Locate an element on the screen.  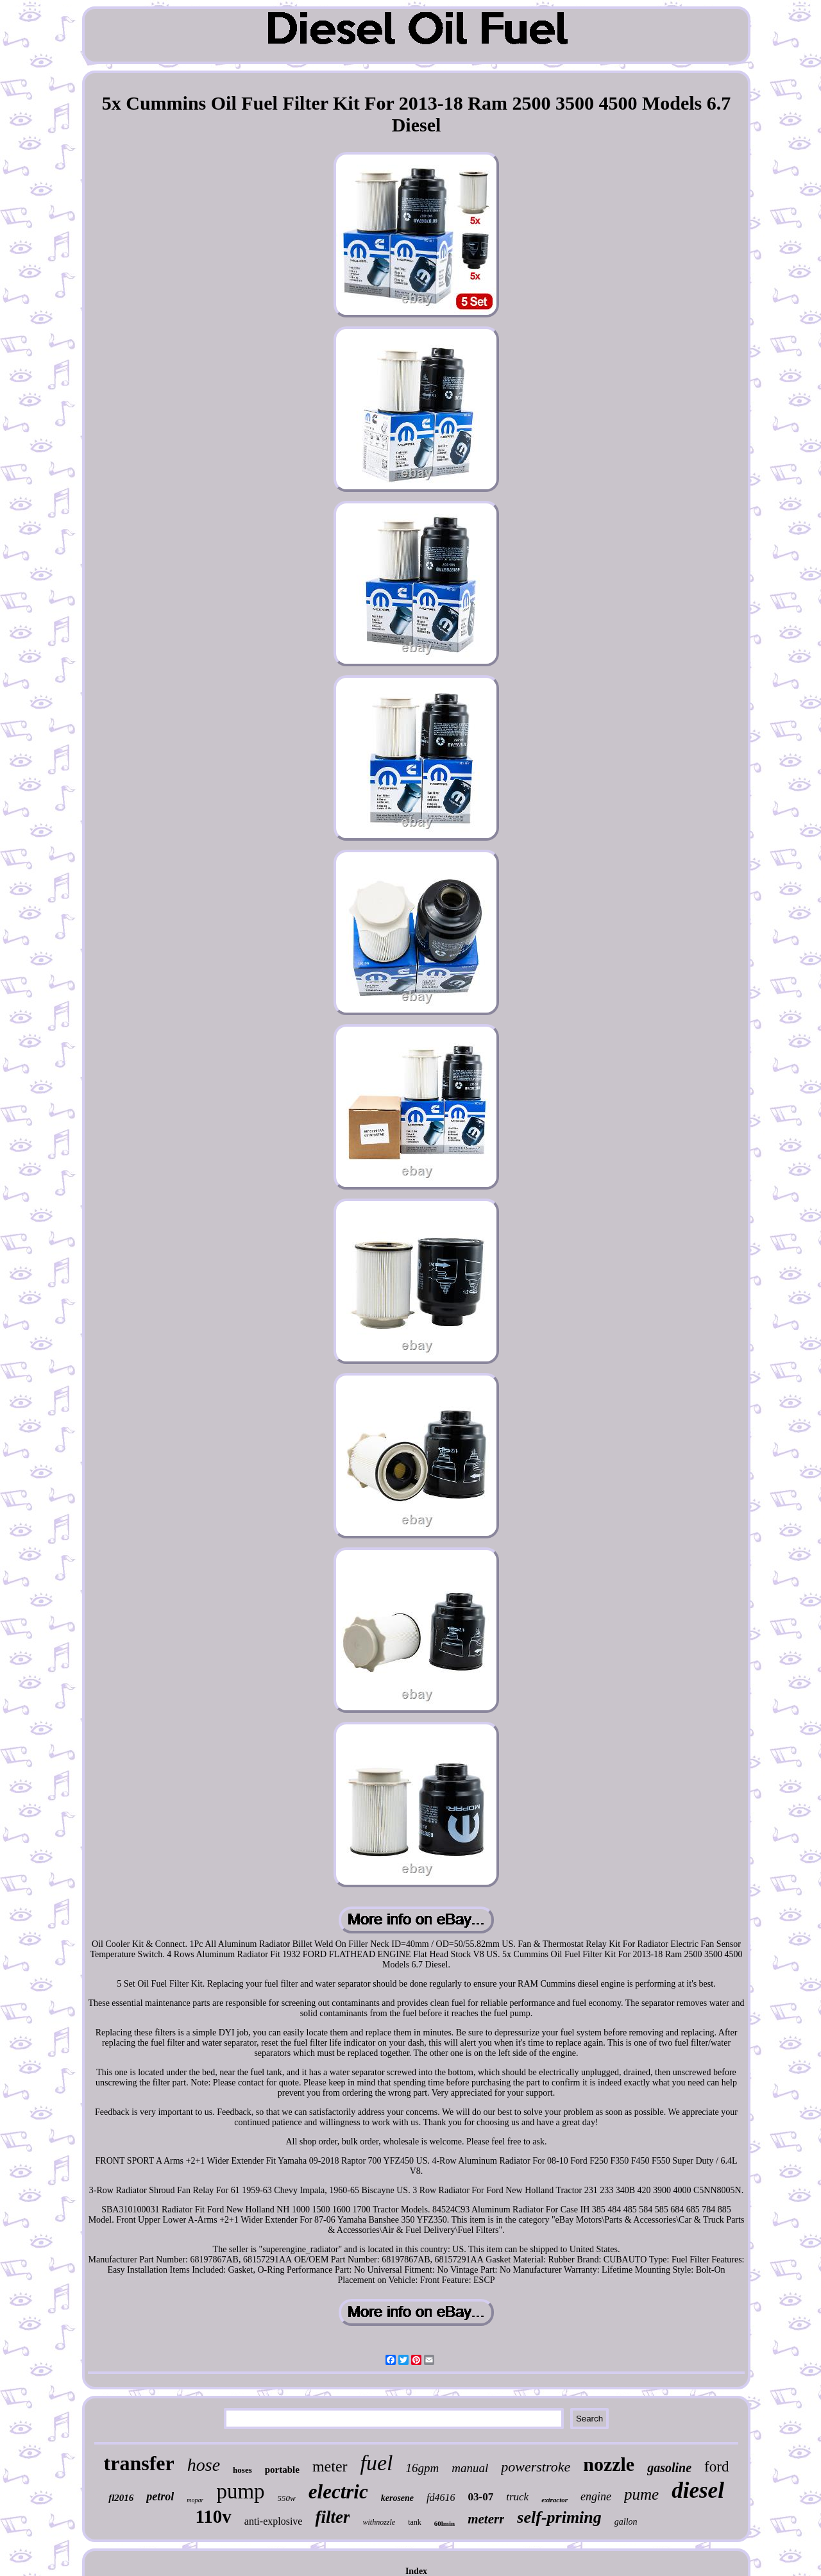
tank is located at coordinates (414, 2522).